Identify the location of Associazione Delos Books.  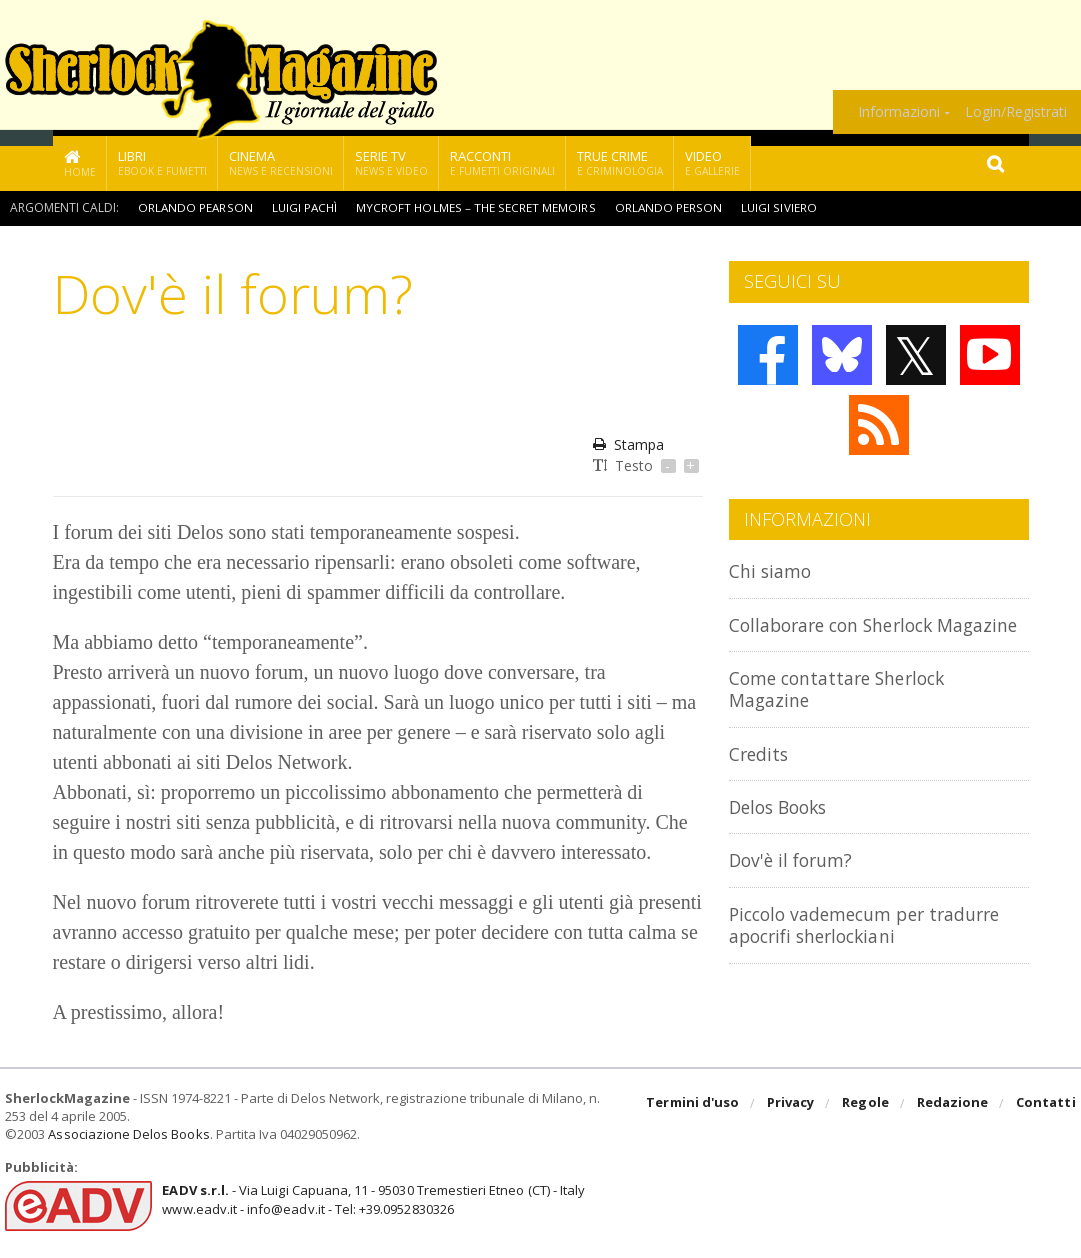
(128, 1134).